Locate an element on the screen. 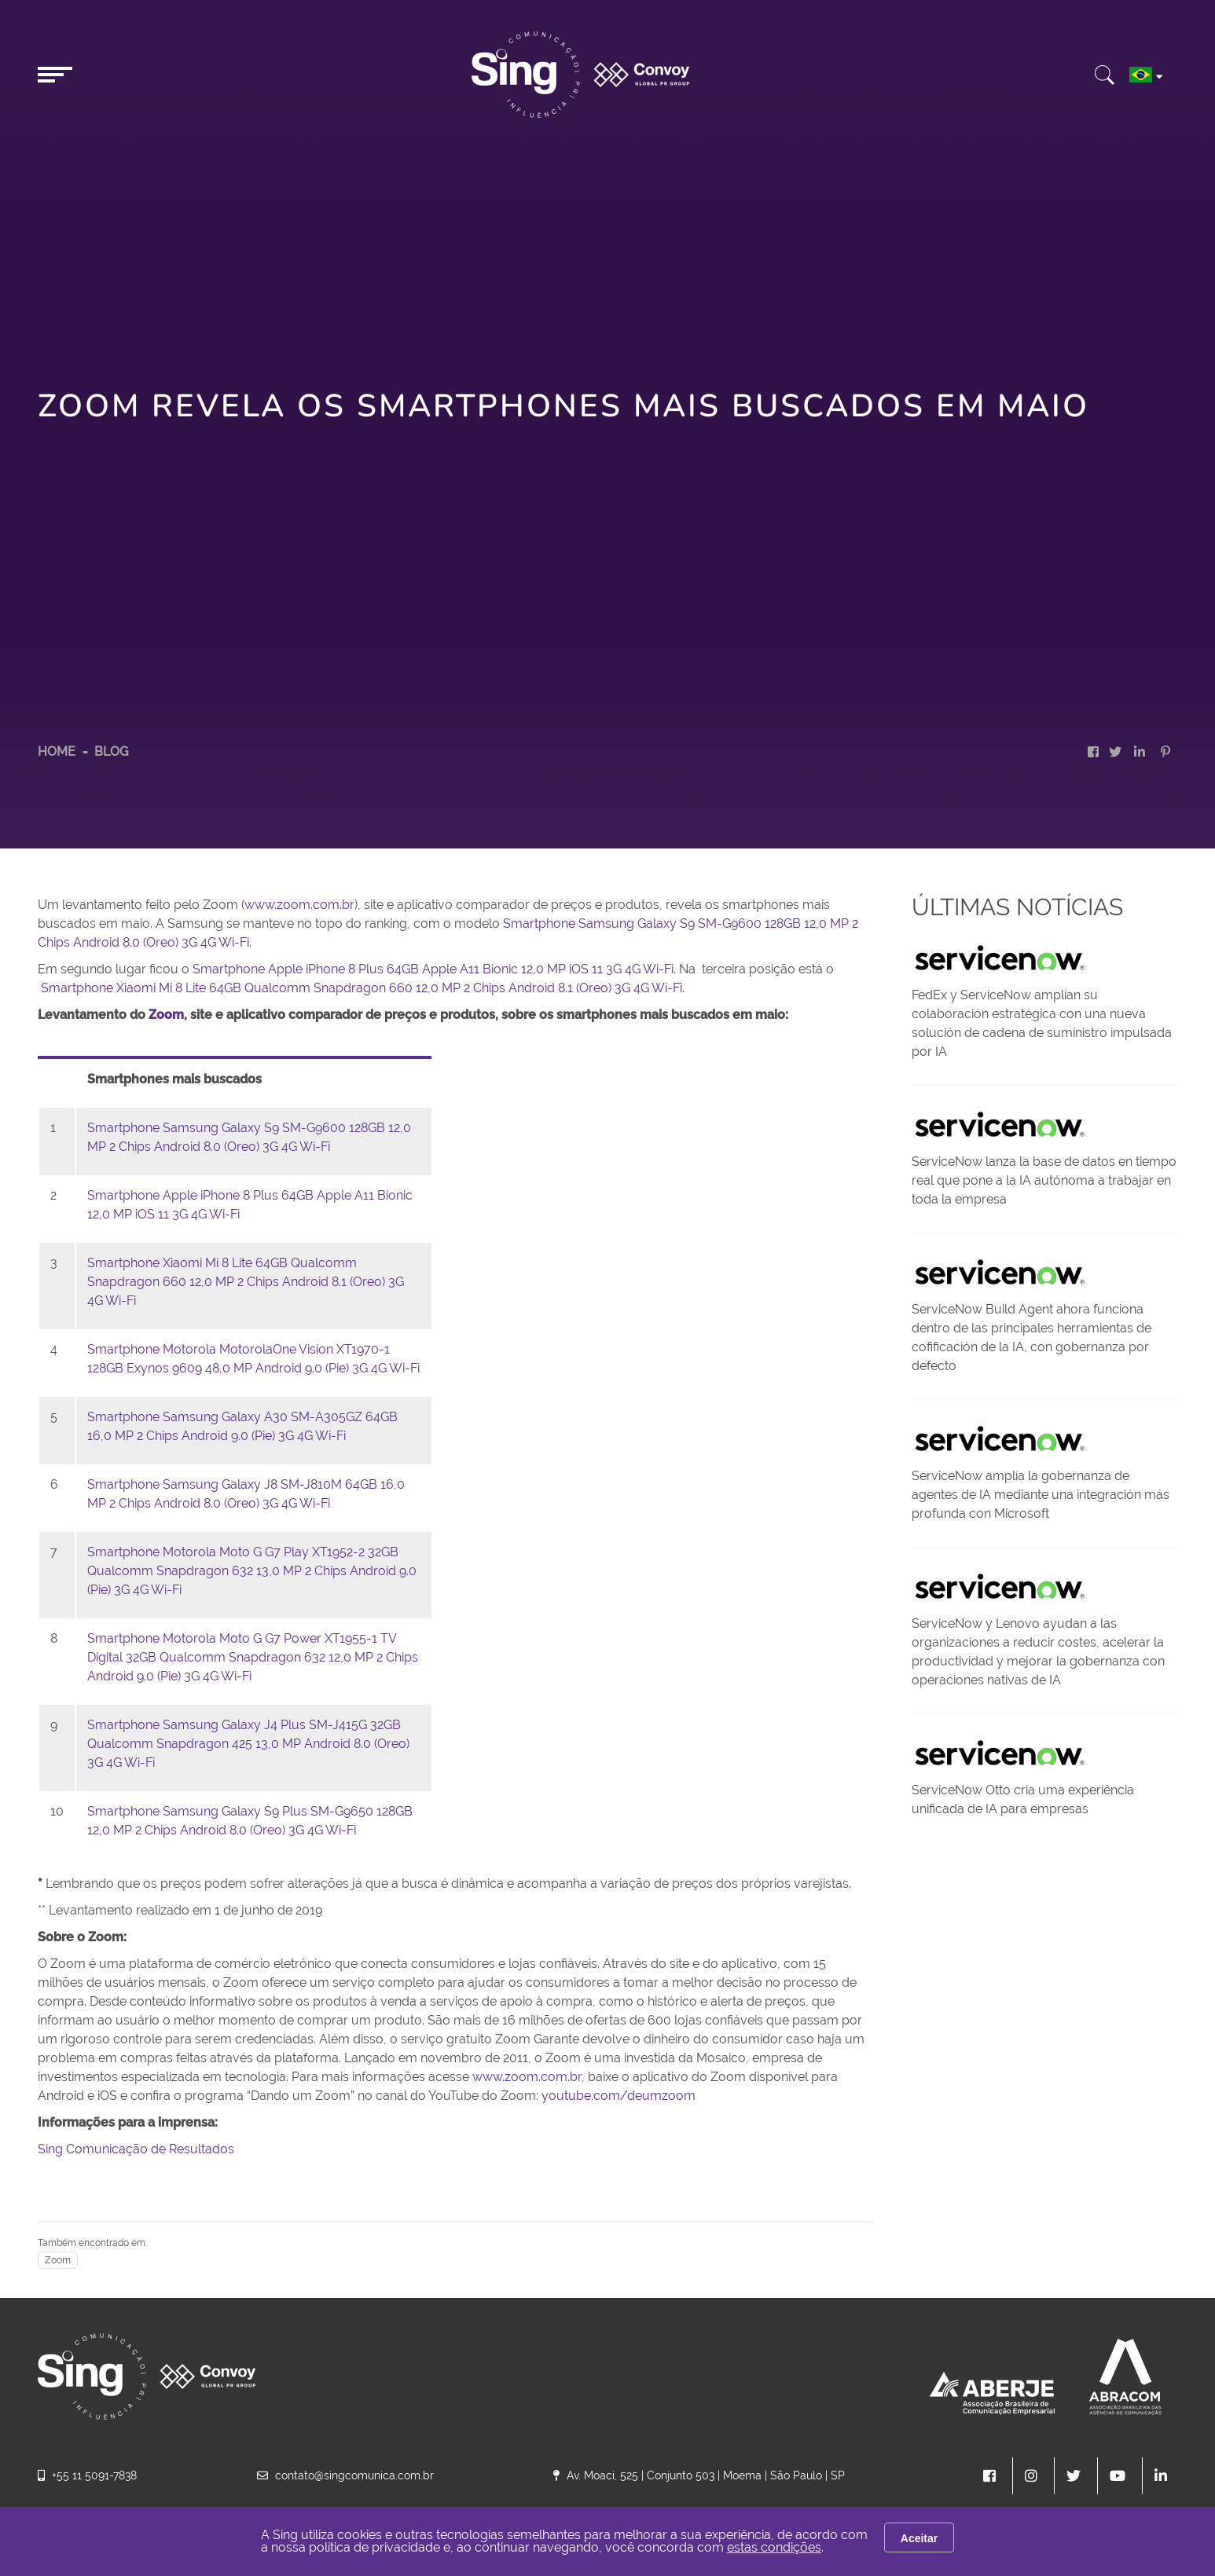 The width and height of the screenshot is (1215, 2576). Zoom is located at coordinates (58, 2260).